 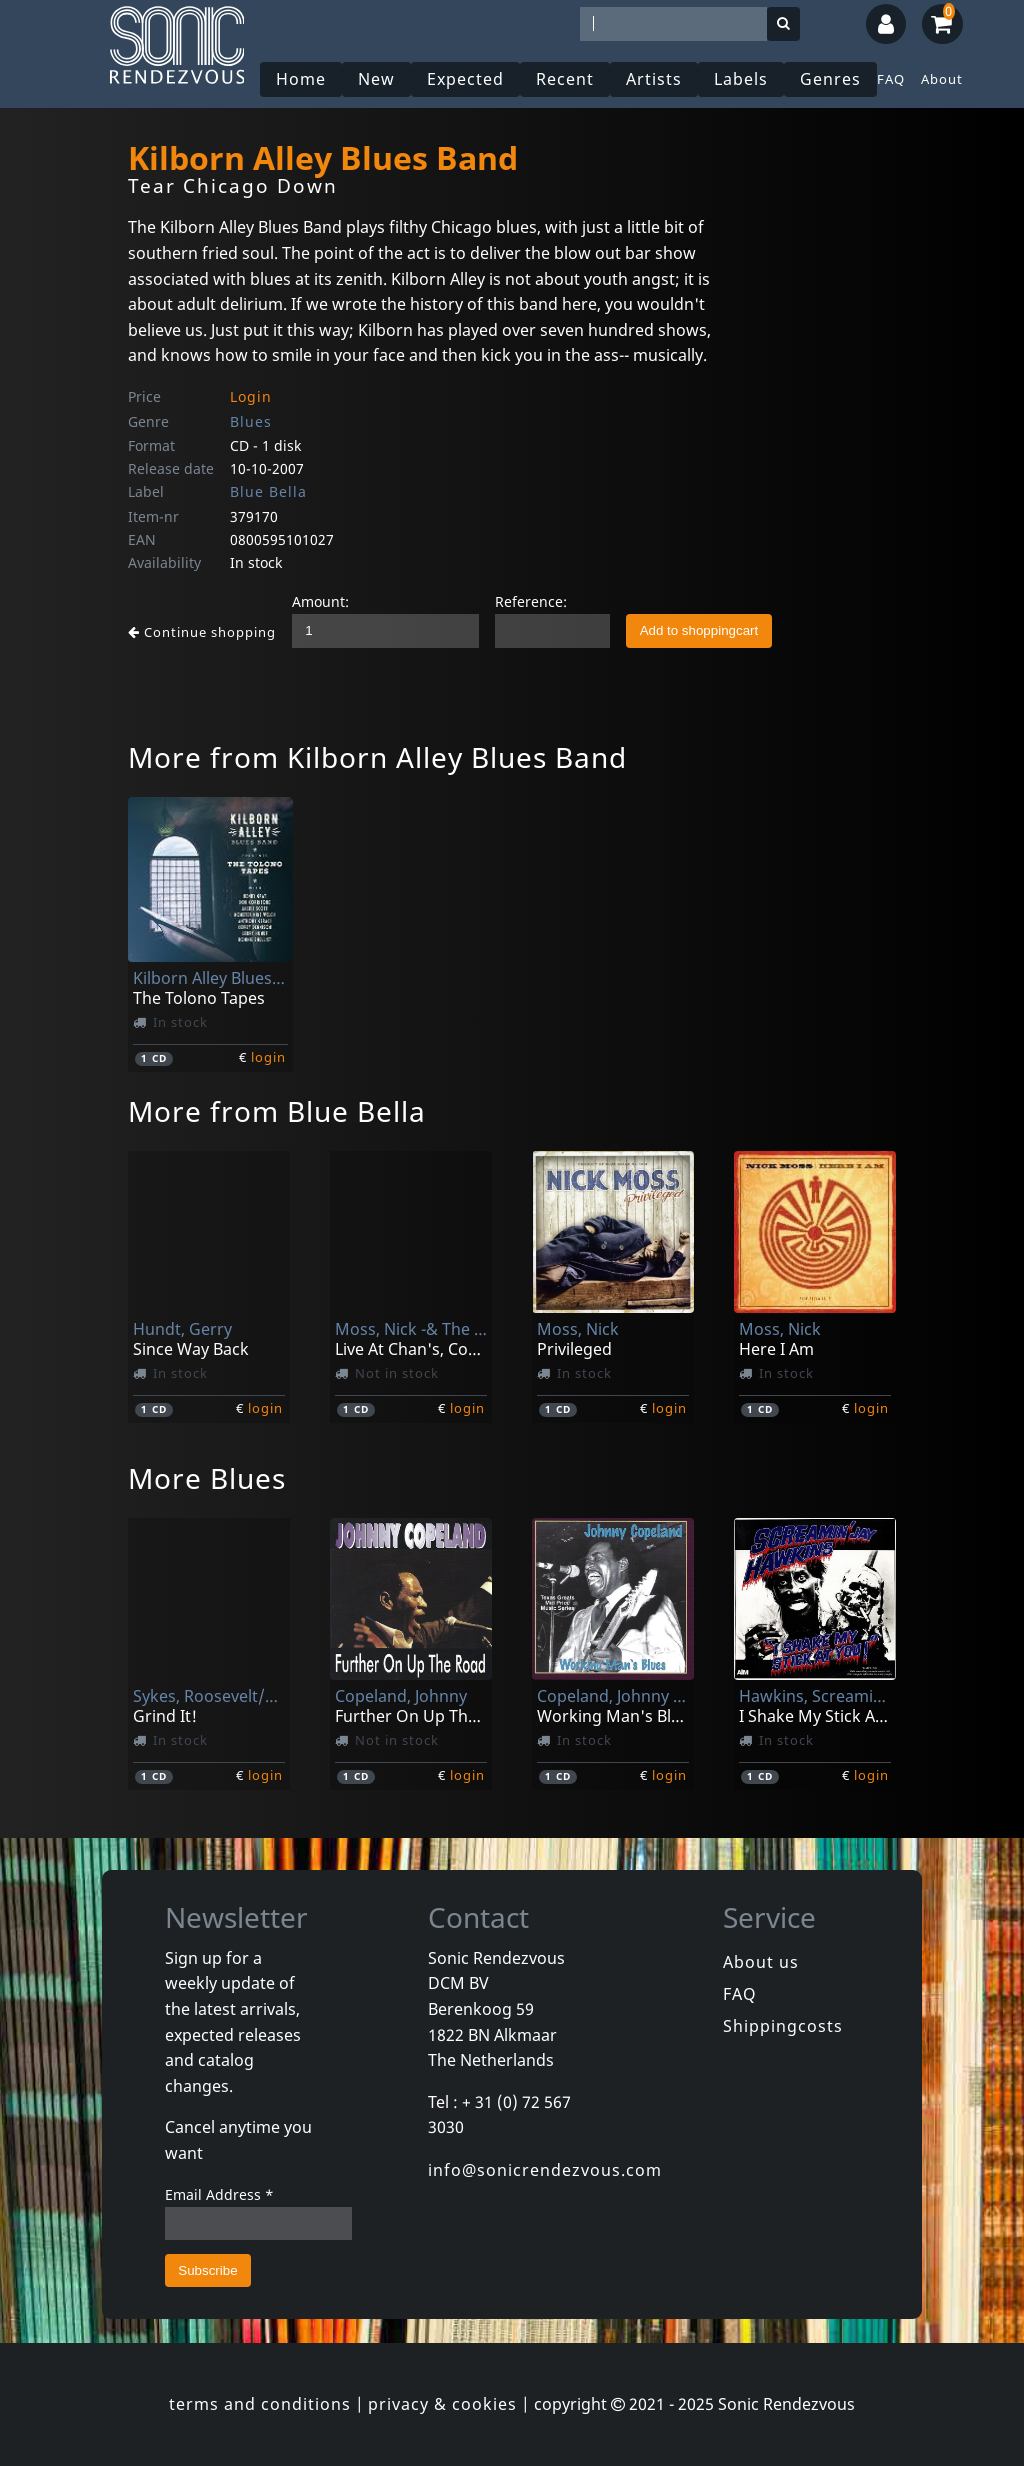 What do you see at coordinates (376, 79) in the screenshot?
I see `New` at bounding box center [376, 79].